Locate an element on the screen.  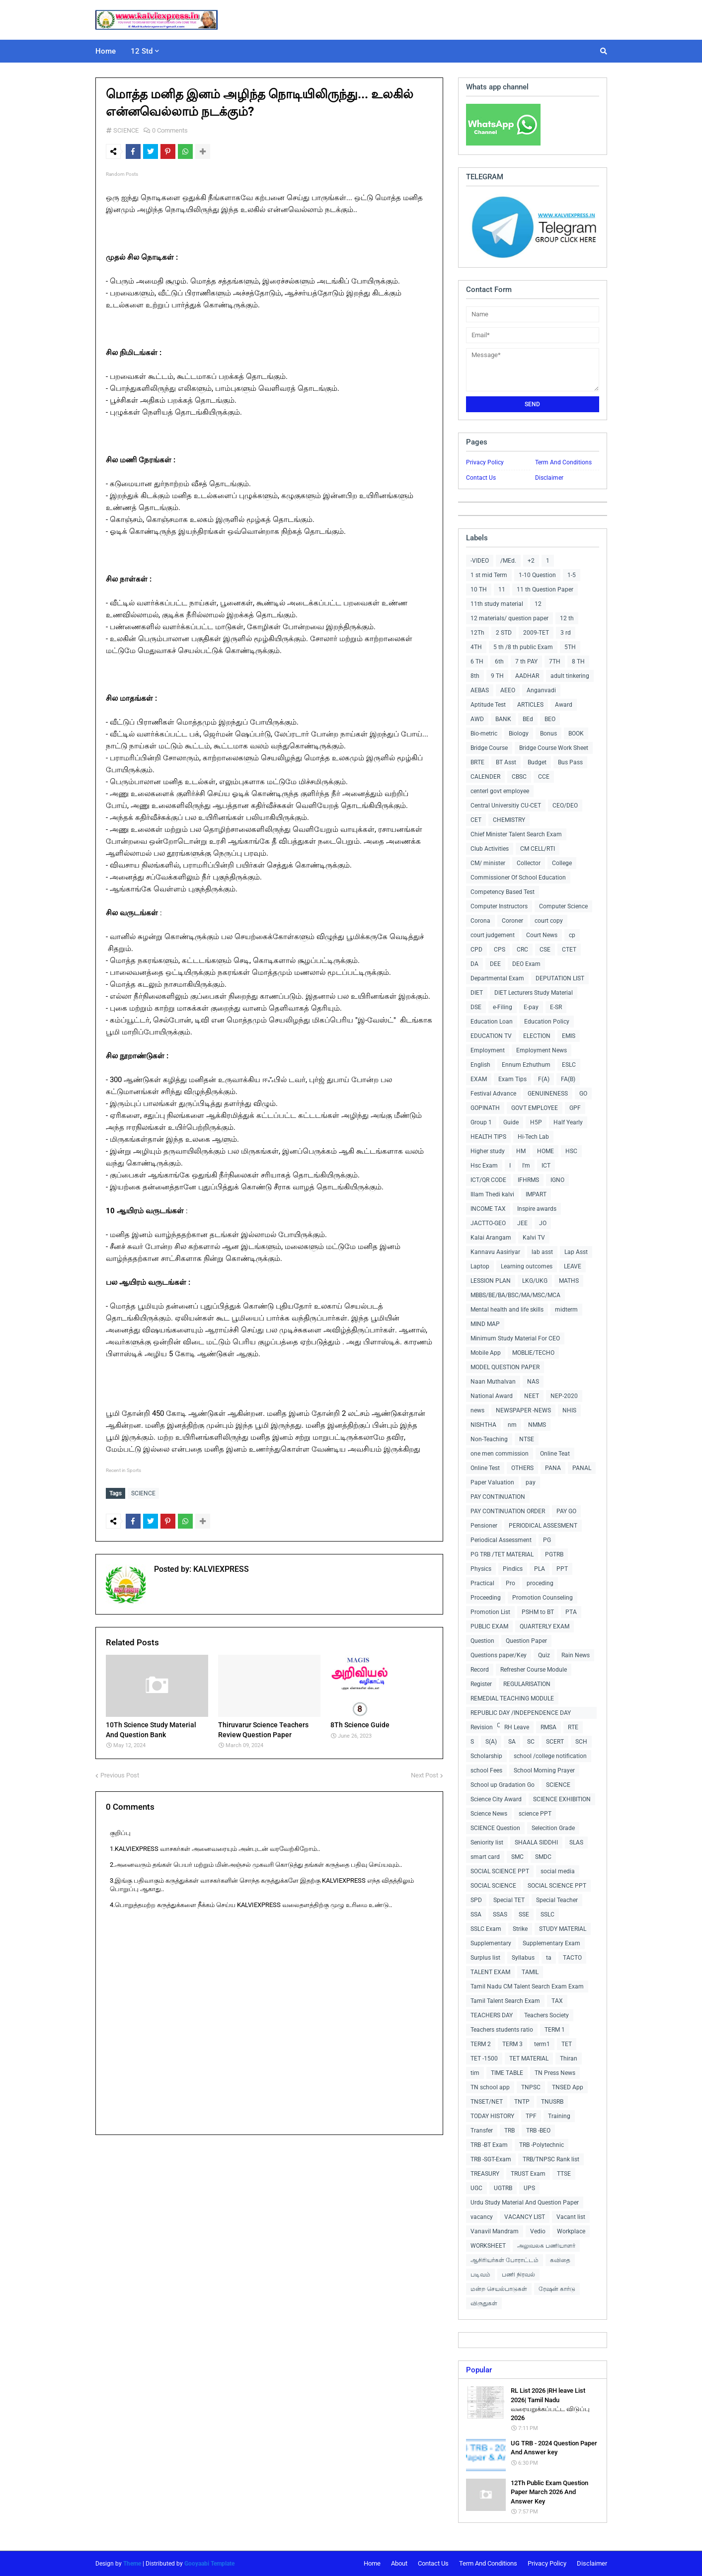
Revision is located at coordinates (481, 1727).